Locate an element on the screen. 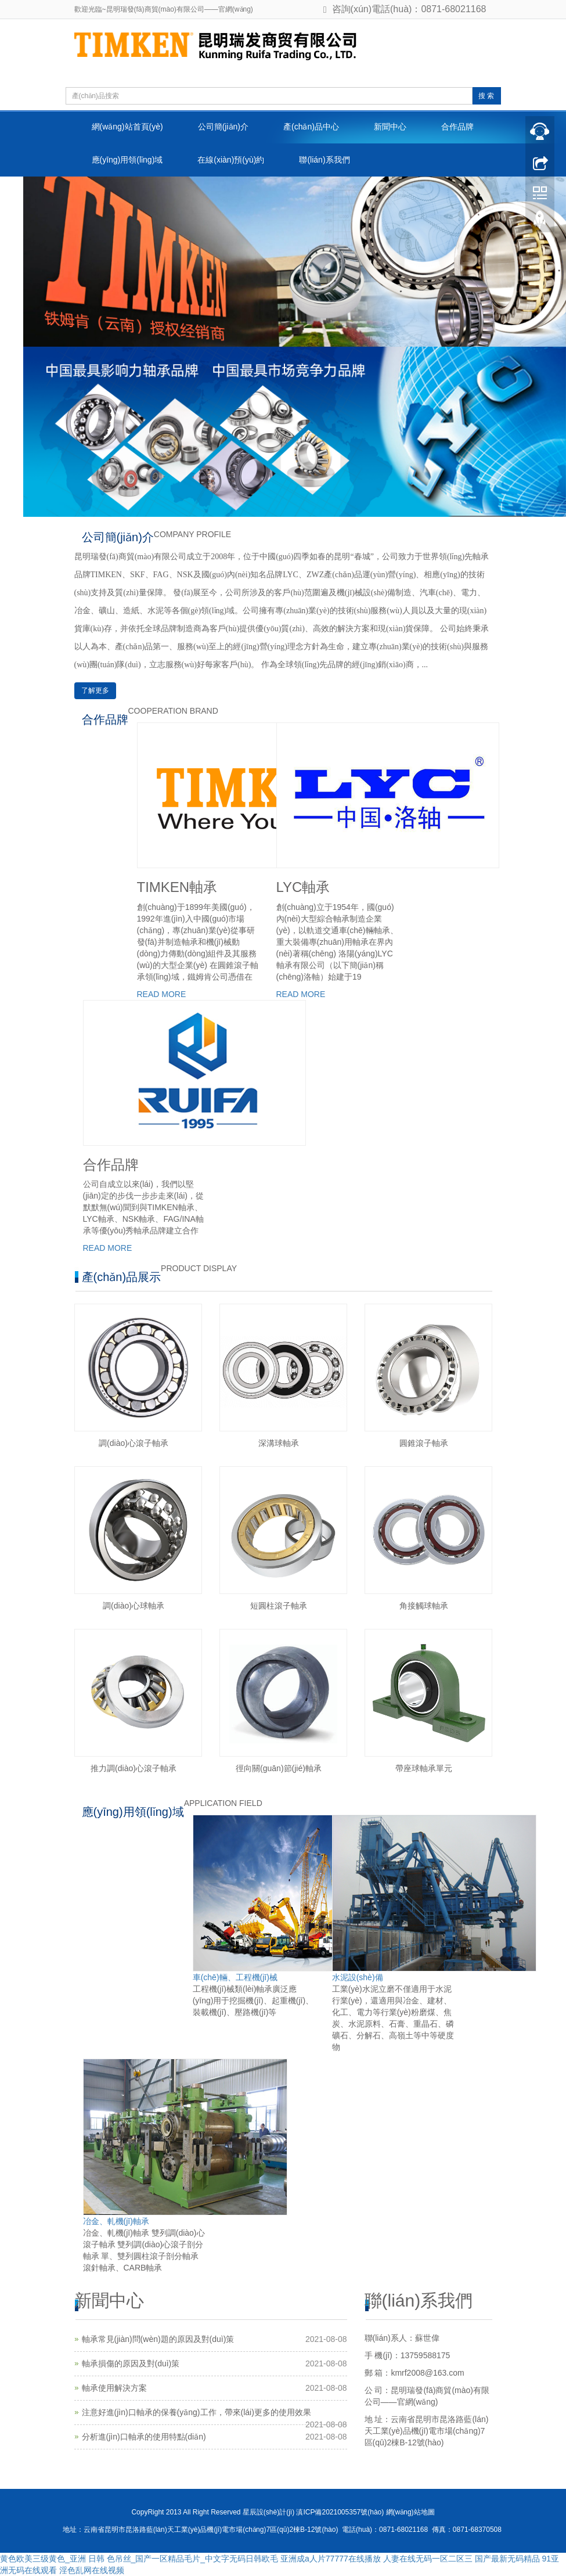  應(yīng)用領(lǐng)域 is located at coordinates (127, 159).